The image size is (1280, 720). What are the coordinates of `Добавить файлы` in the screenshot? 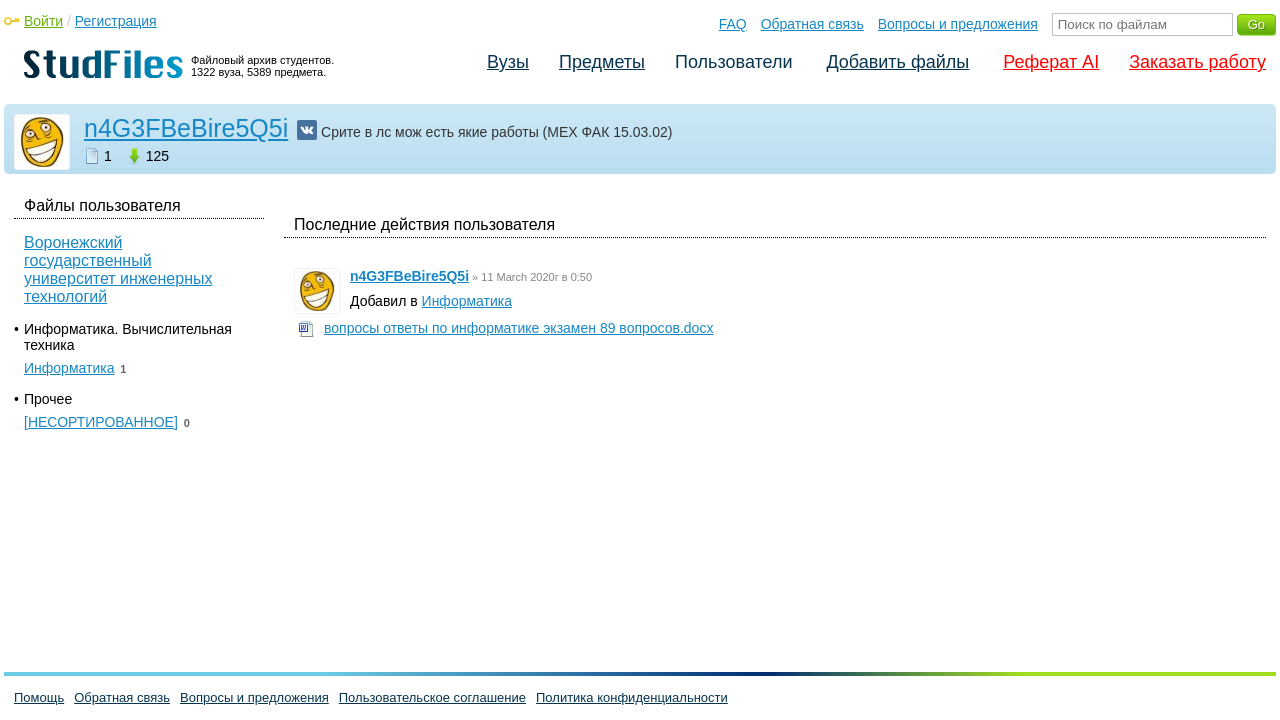 It's located at (897, 62).